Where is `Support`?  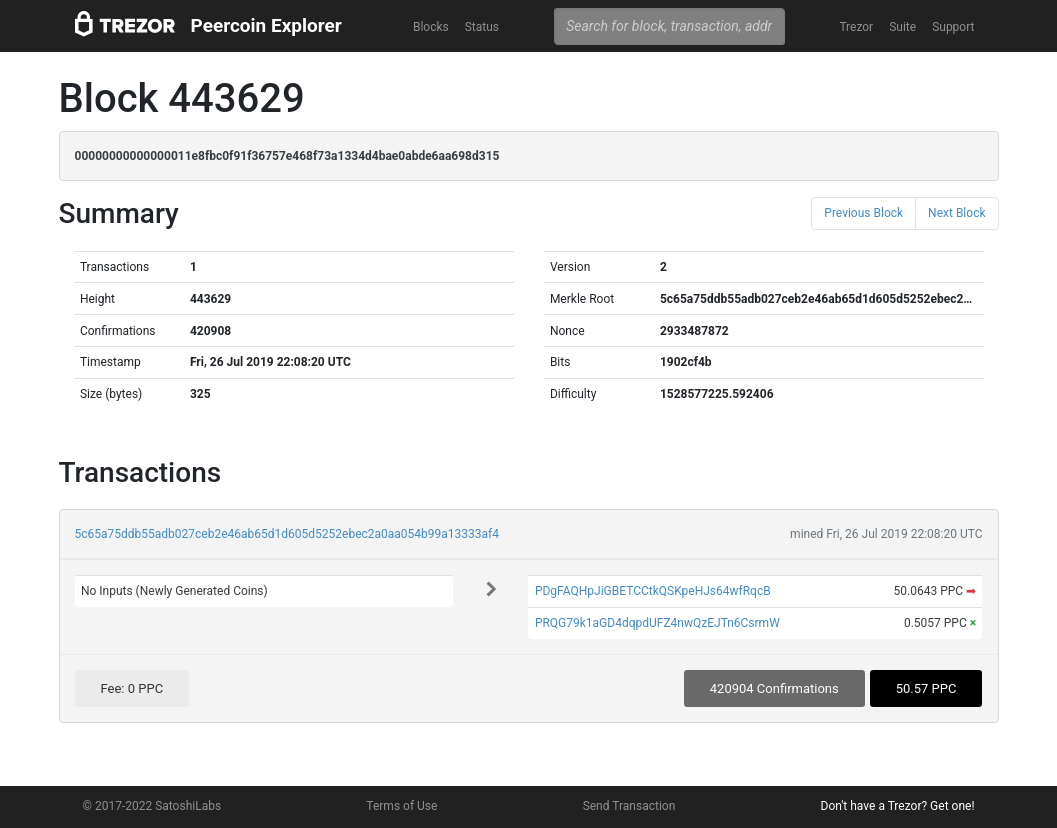 Support is located at coordinates (953, 27).